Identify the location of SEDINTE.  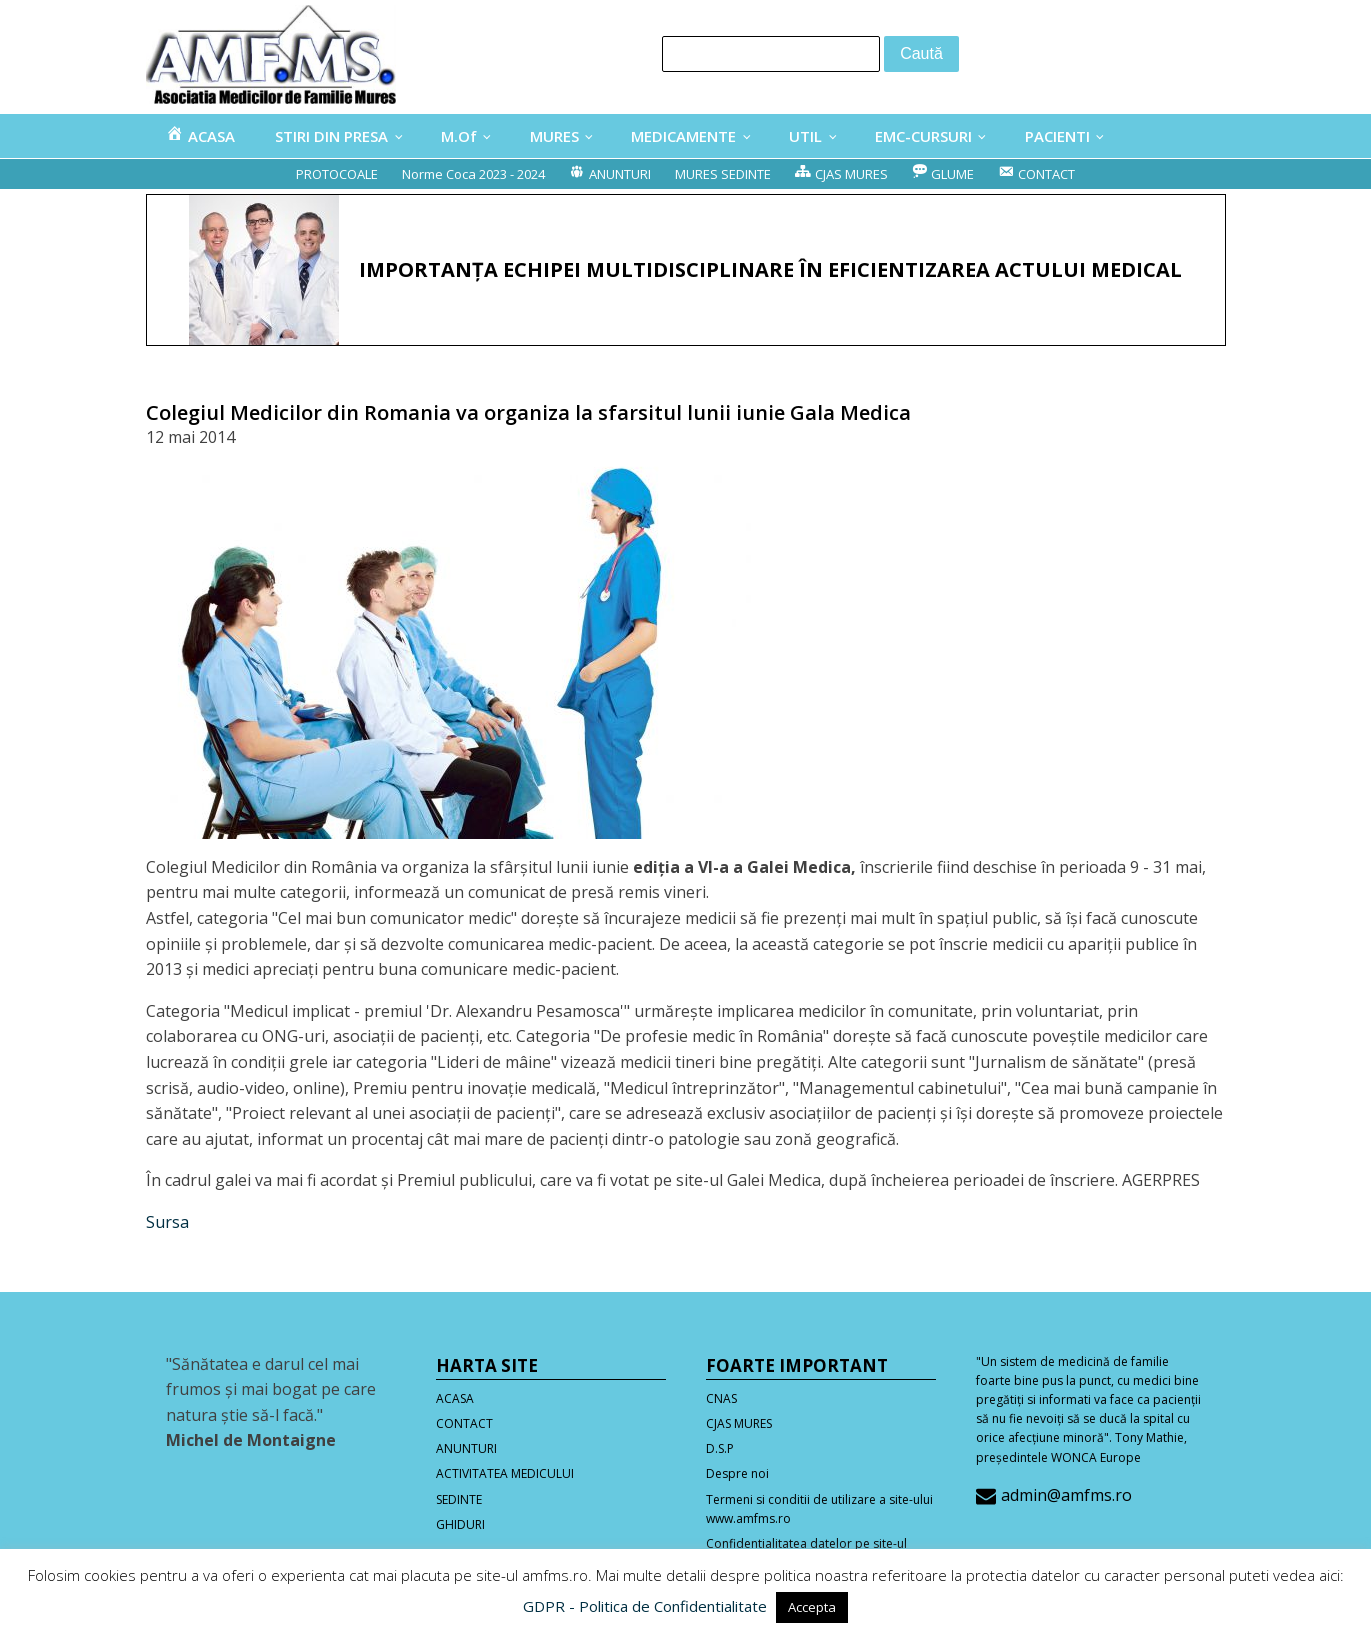
(459, 1499).